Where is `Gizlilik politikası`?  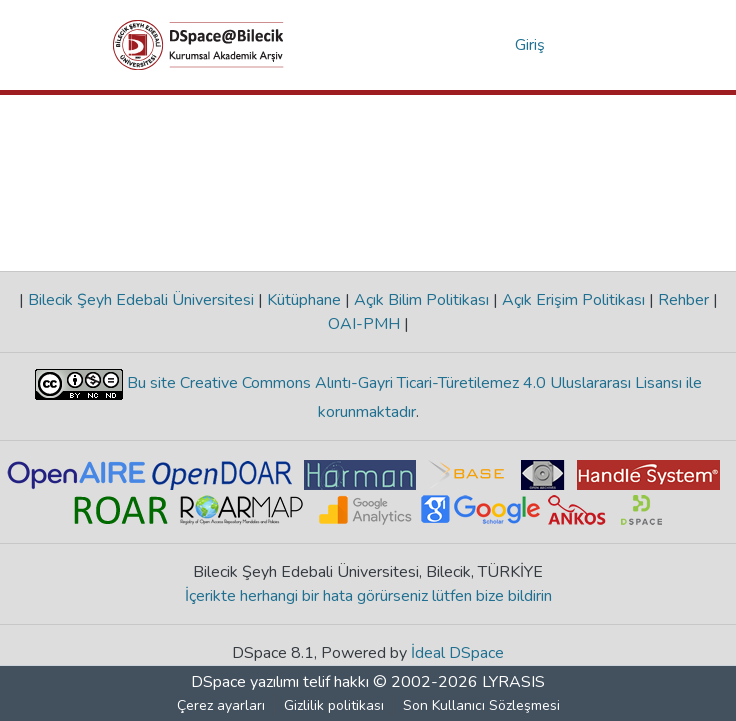
Gizlilik politikası is located at coordinates (334, 705).